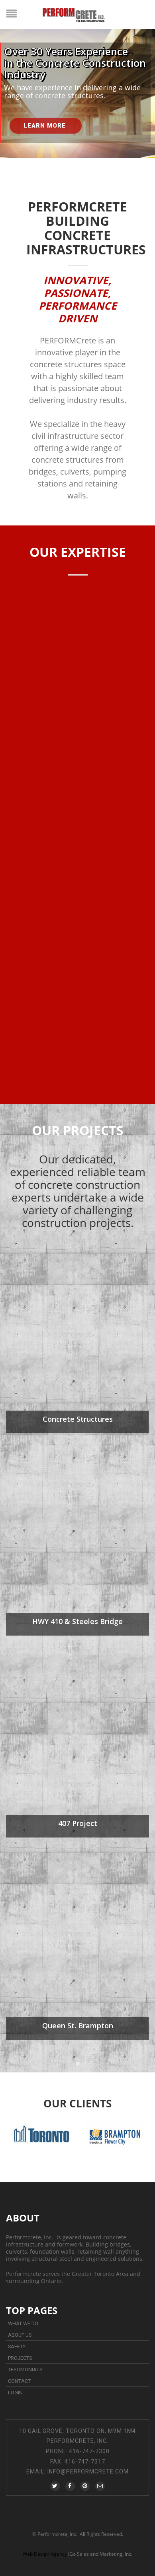 The height and width of the screenshot is (2576, 155). Describe the element at coordinates (20, 2358) in the screenshot. I see `Projects` at that location.